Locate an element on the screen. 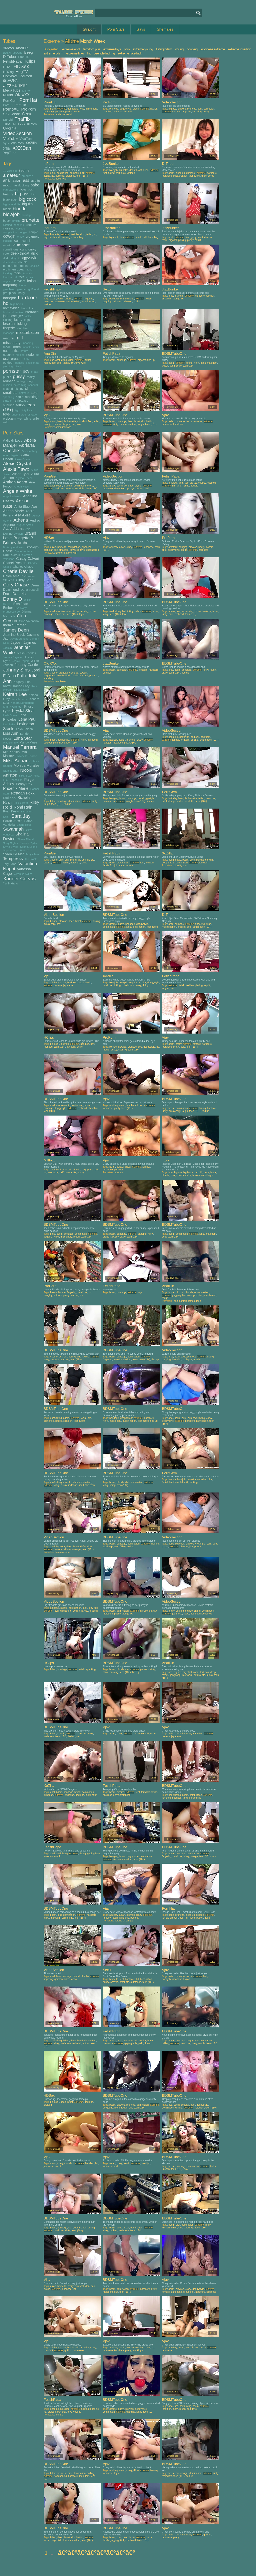 This screenshot has height=2576, width=256. VideoSection is located at coordinates (17, 133).